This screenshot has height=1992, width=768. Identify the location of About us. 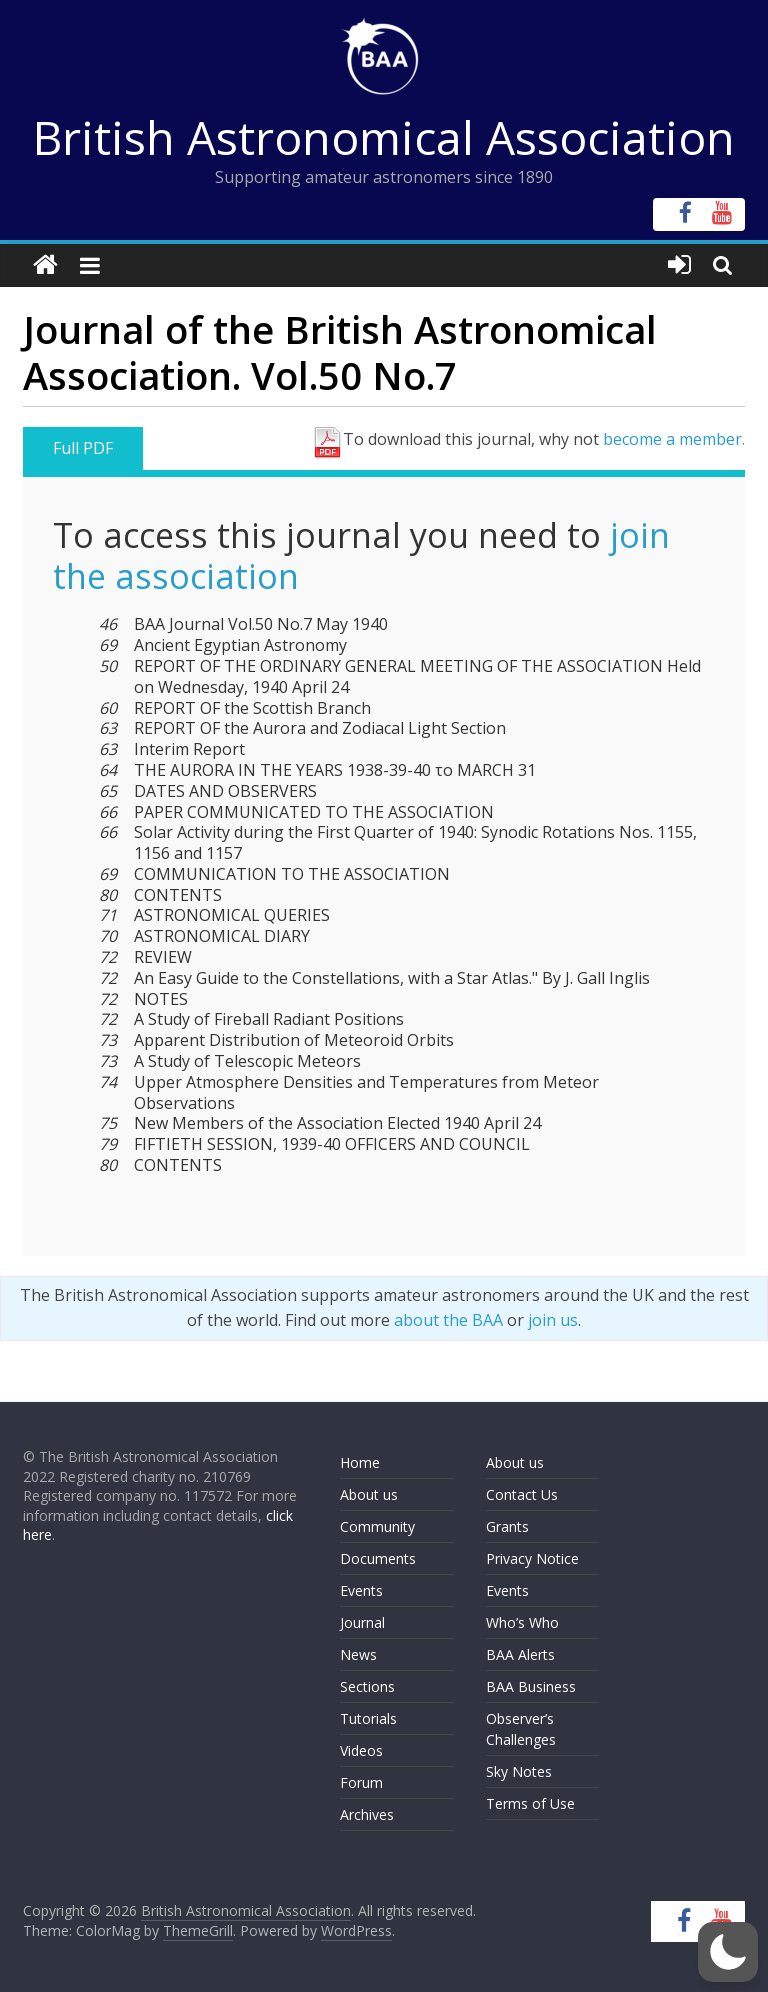
(369, 1494).